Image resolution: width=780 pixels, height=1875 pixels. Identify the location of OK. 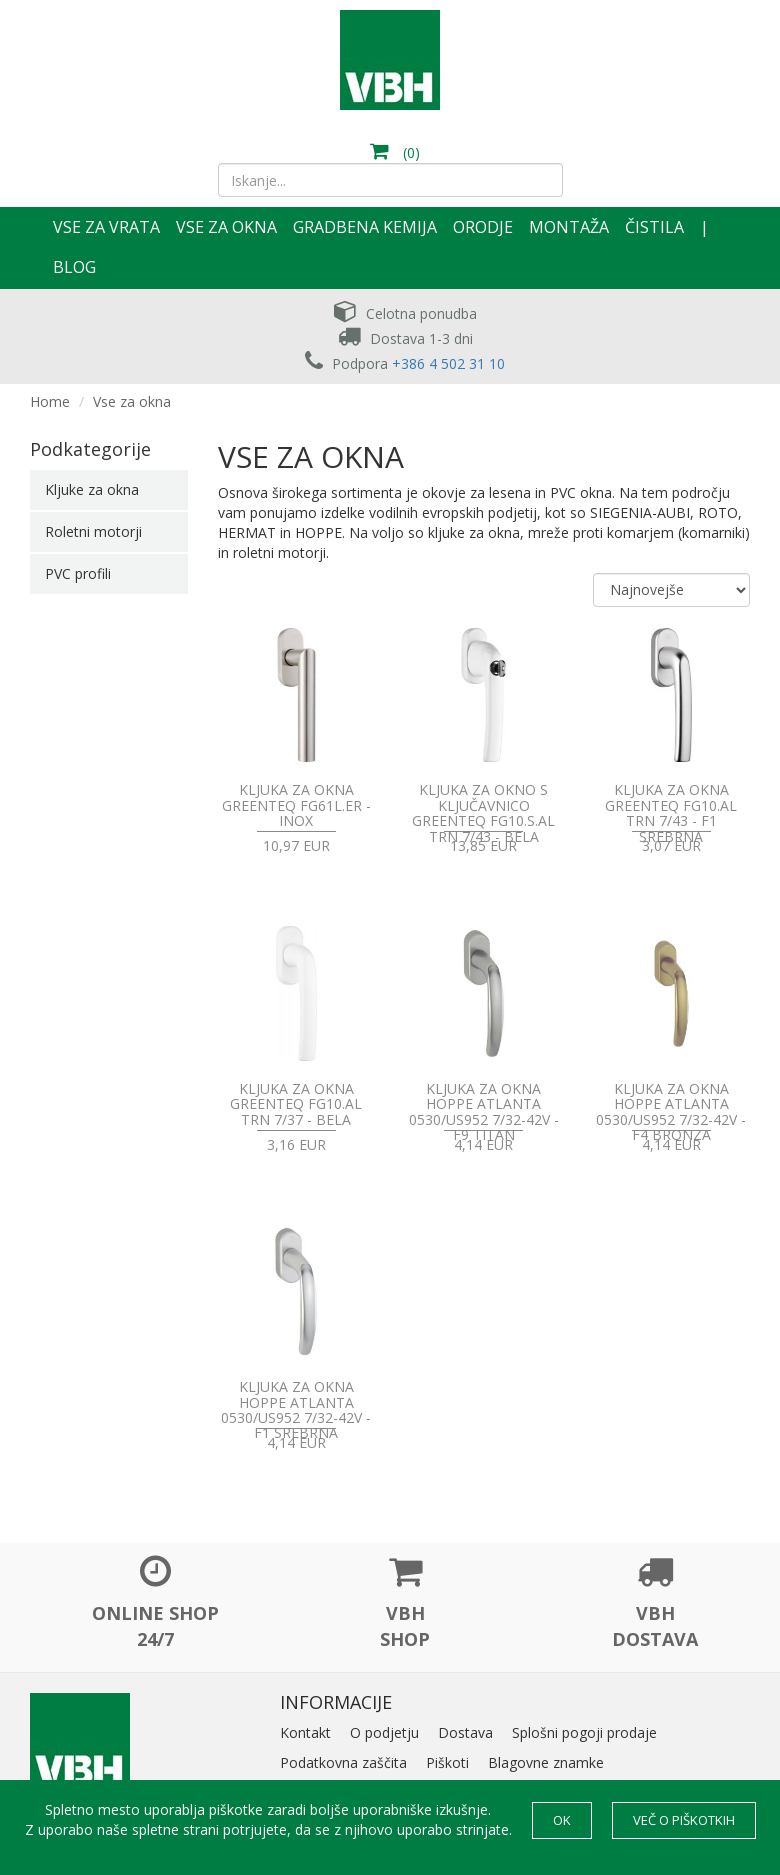
(562, 1820).